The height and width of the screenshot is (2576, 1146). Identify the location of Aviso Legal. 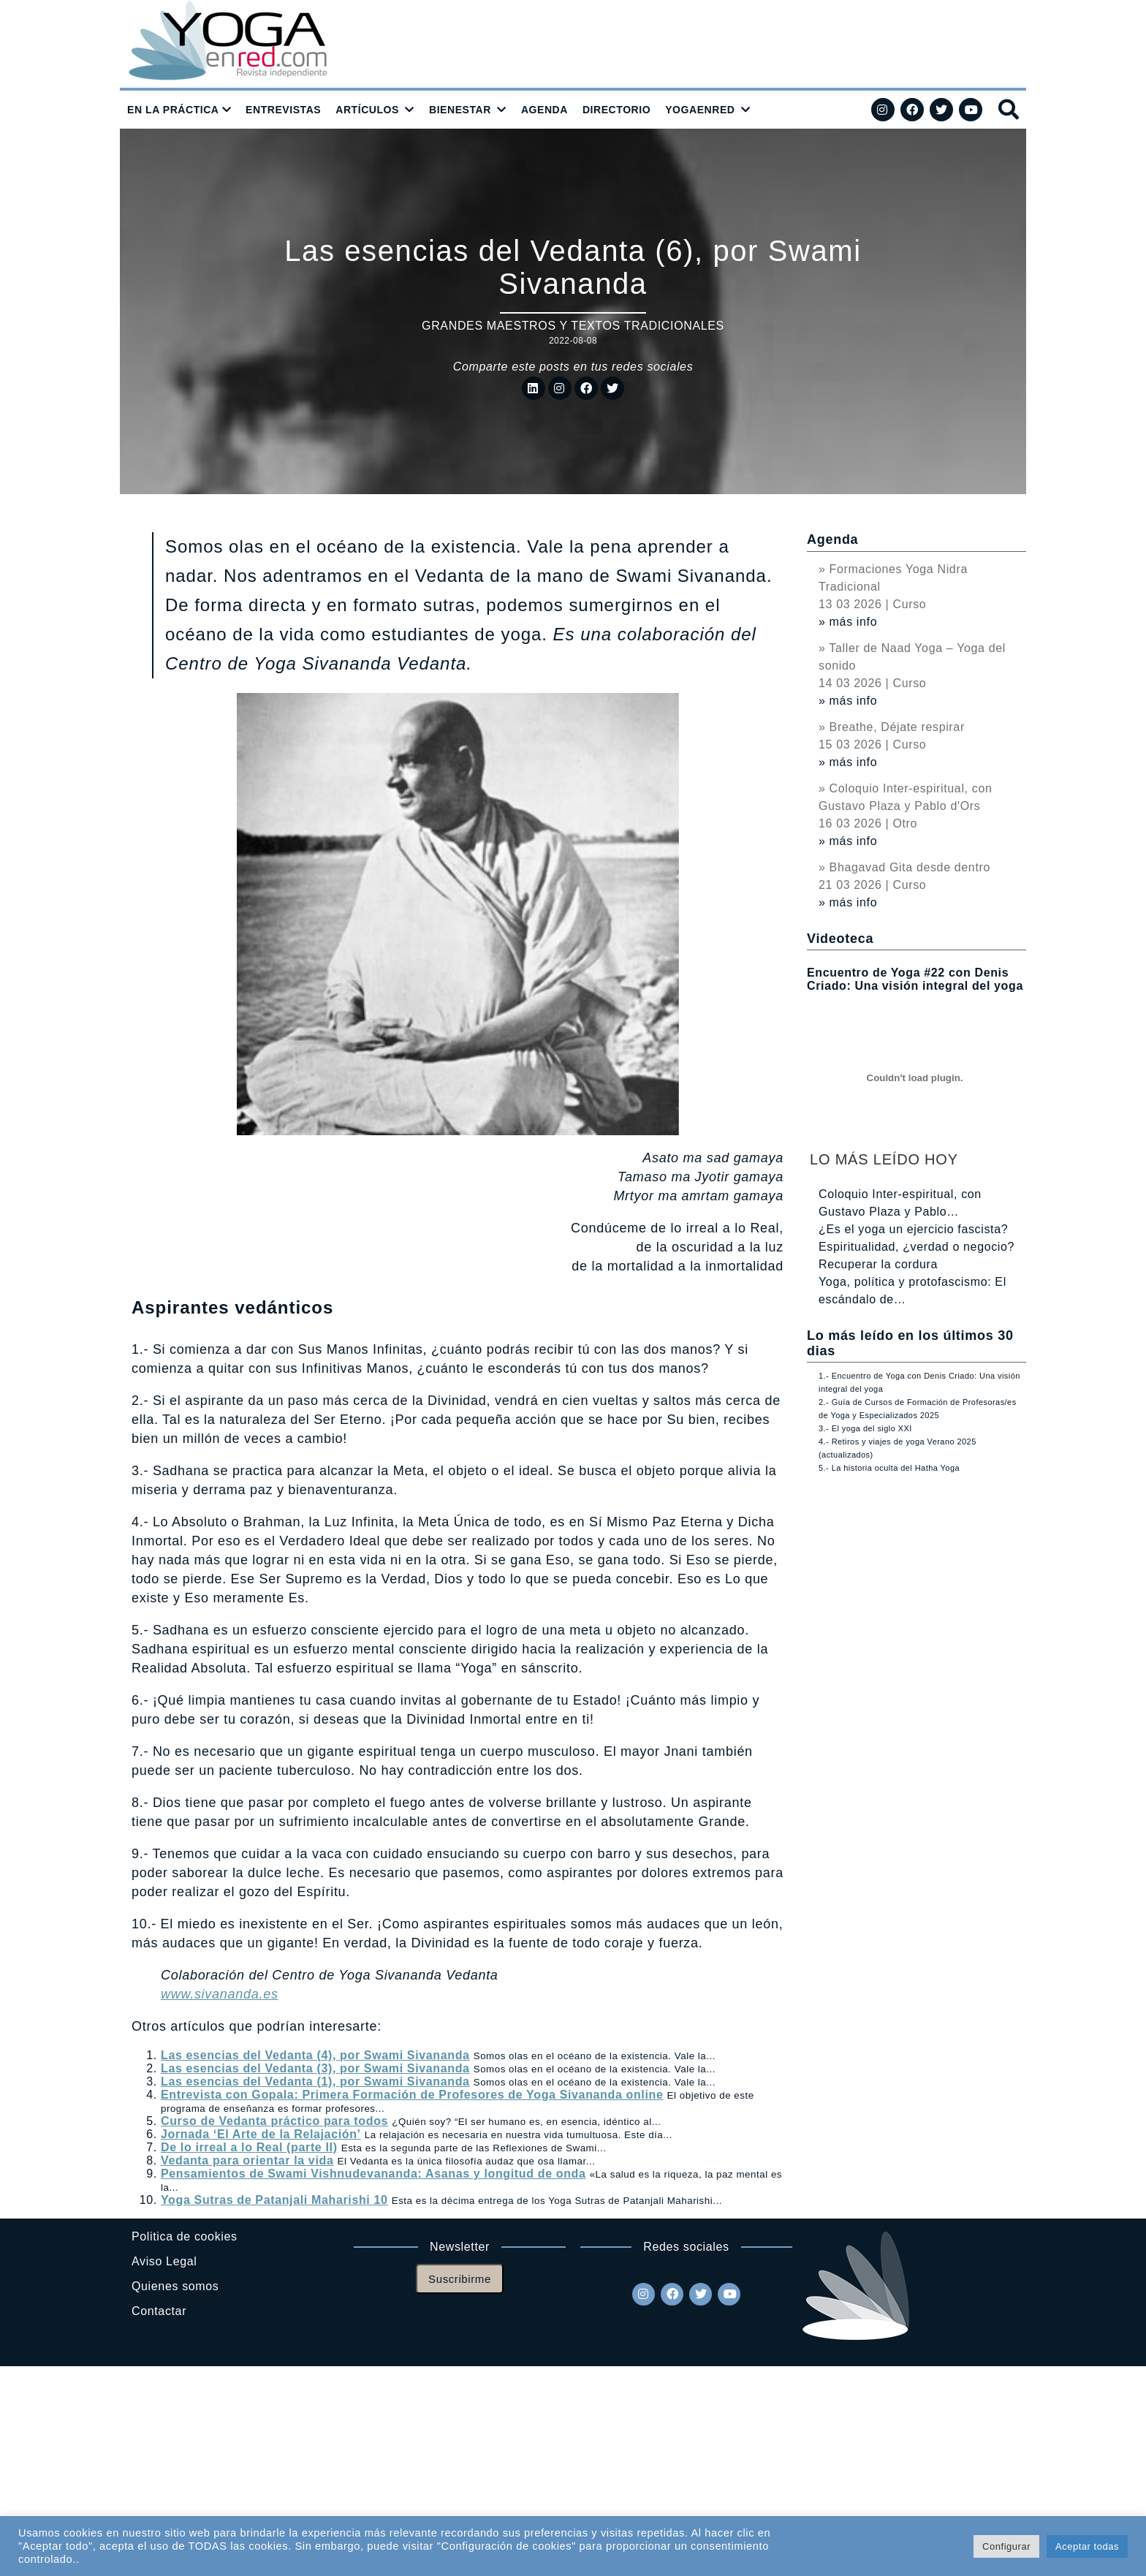
(164, 2261).